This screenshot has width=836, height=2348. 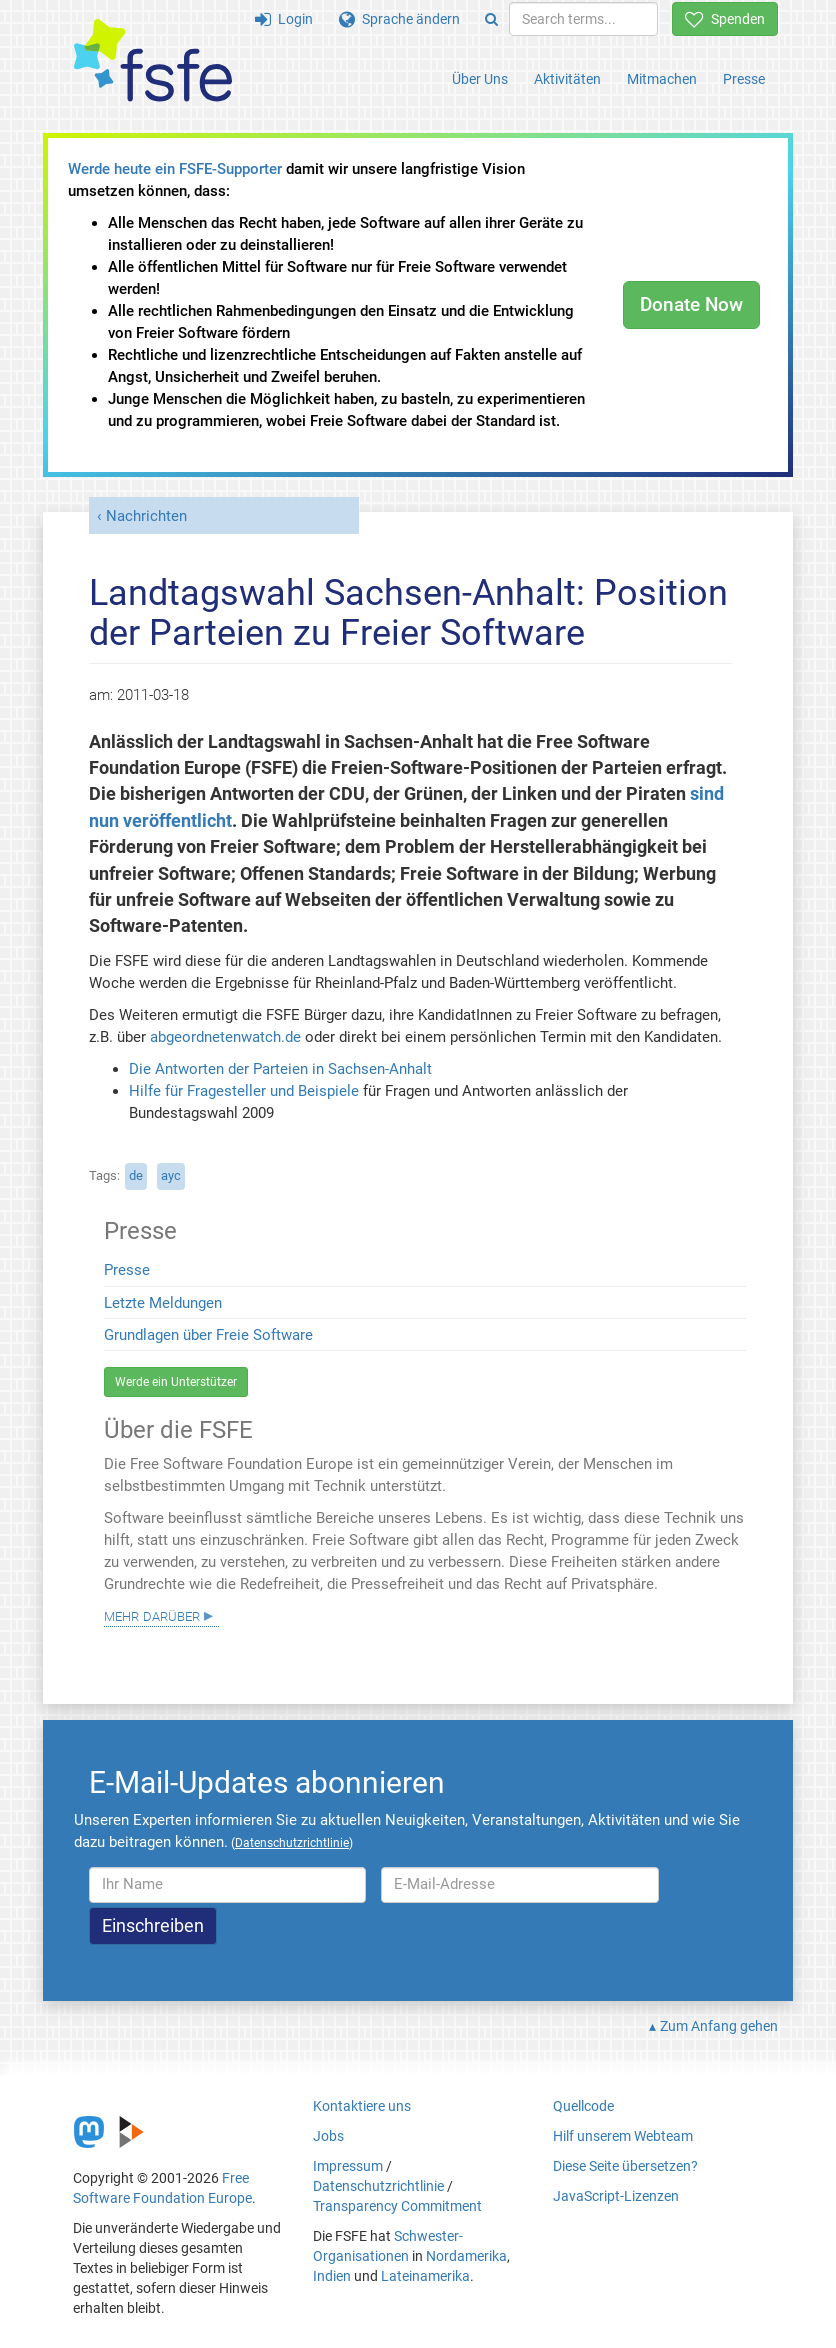 I want to click on Aktivitäten, so click(x=567, y=79).